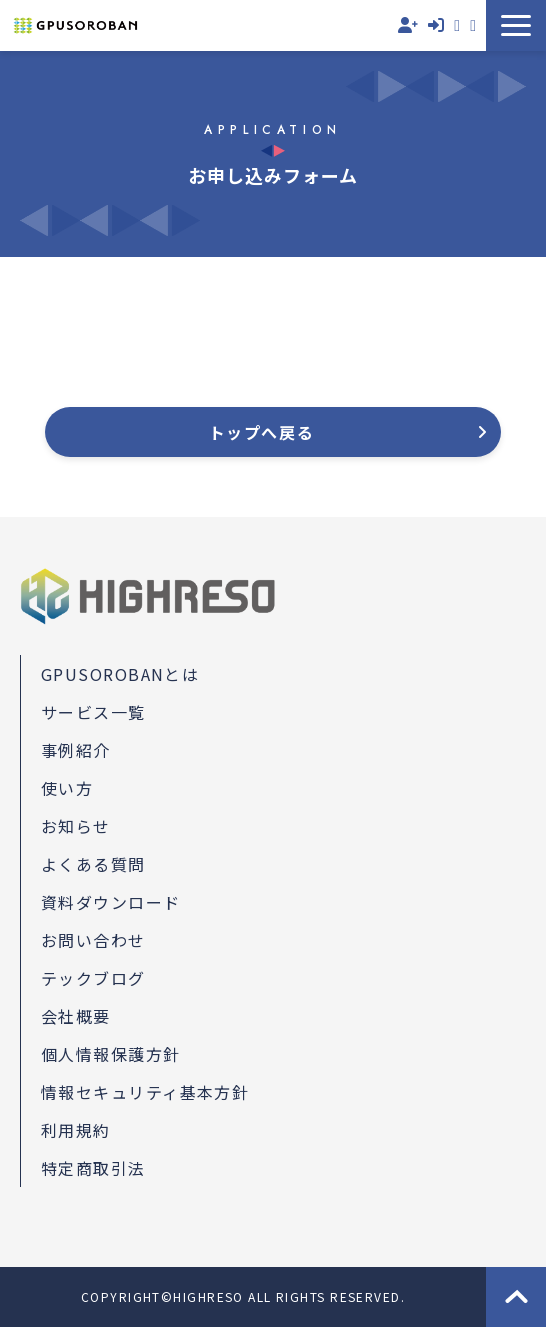  I want to click on 情報セキュリティ基本方針, so click(145, 1092).